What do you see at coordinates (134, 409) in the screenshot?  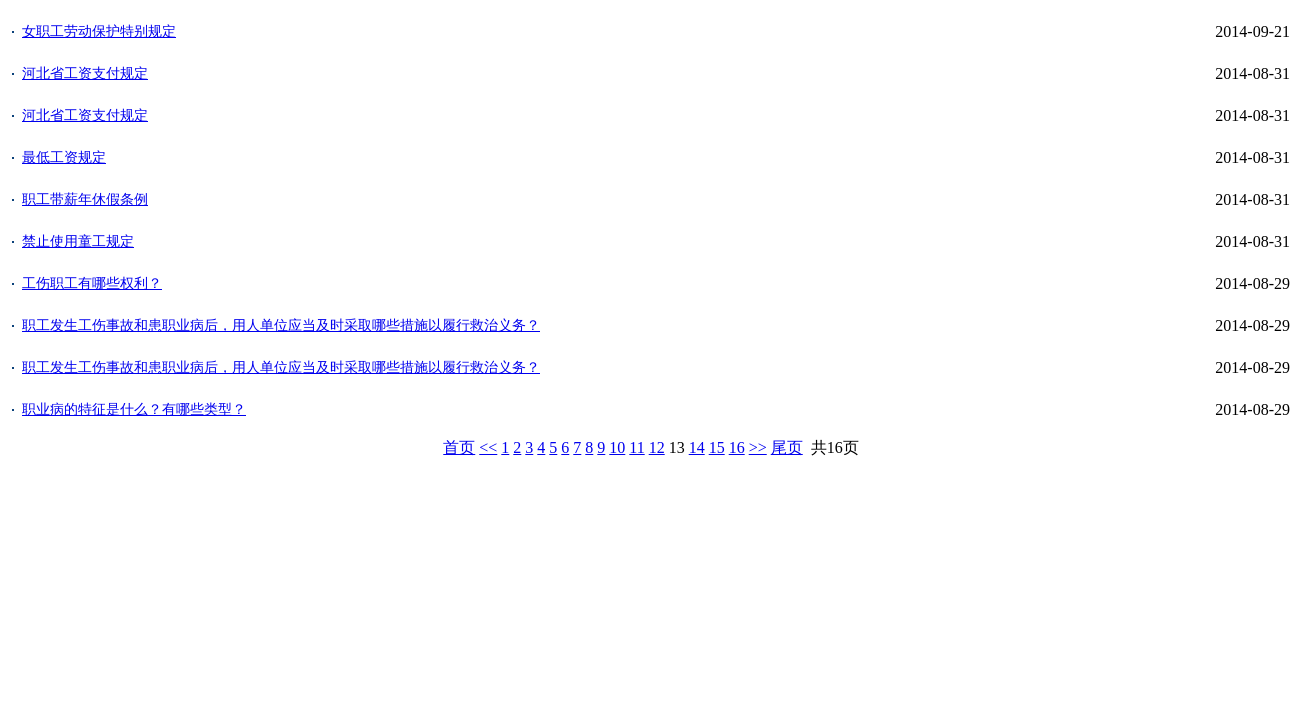 I see `职业病的特征是什么？有哪些类型？` at bounding box center [134, 409].